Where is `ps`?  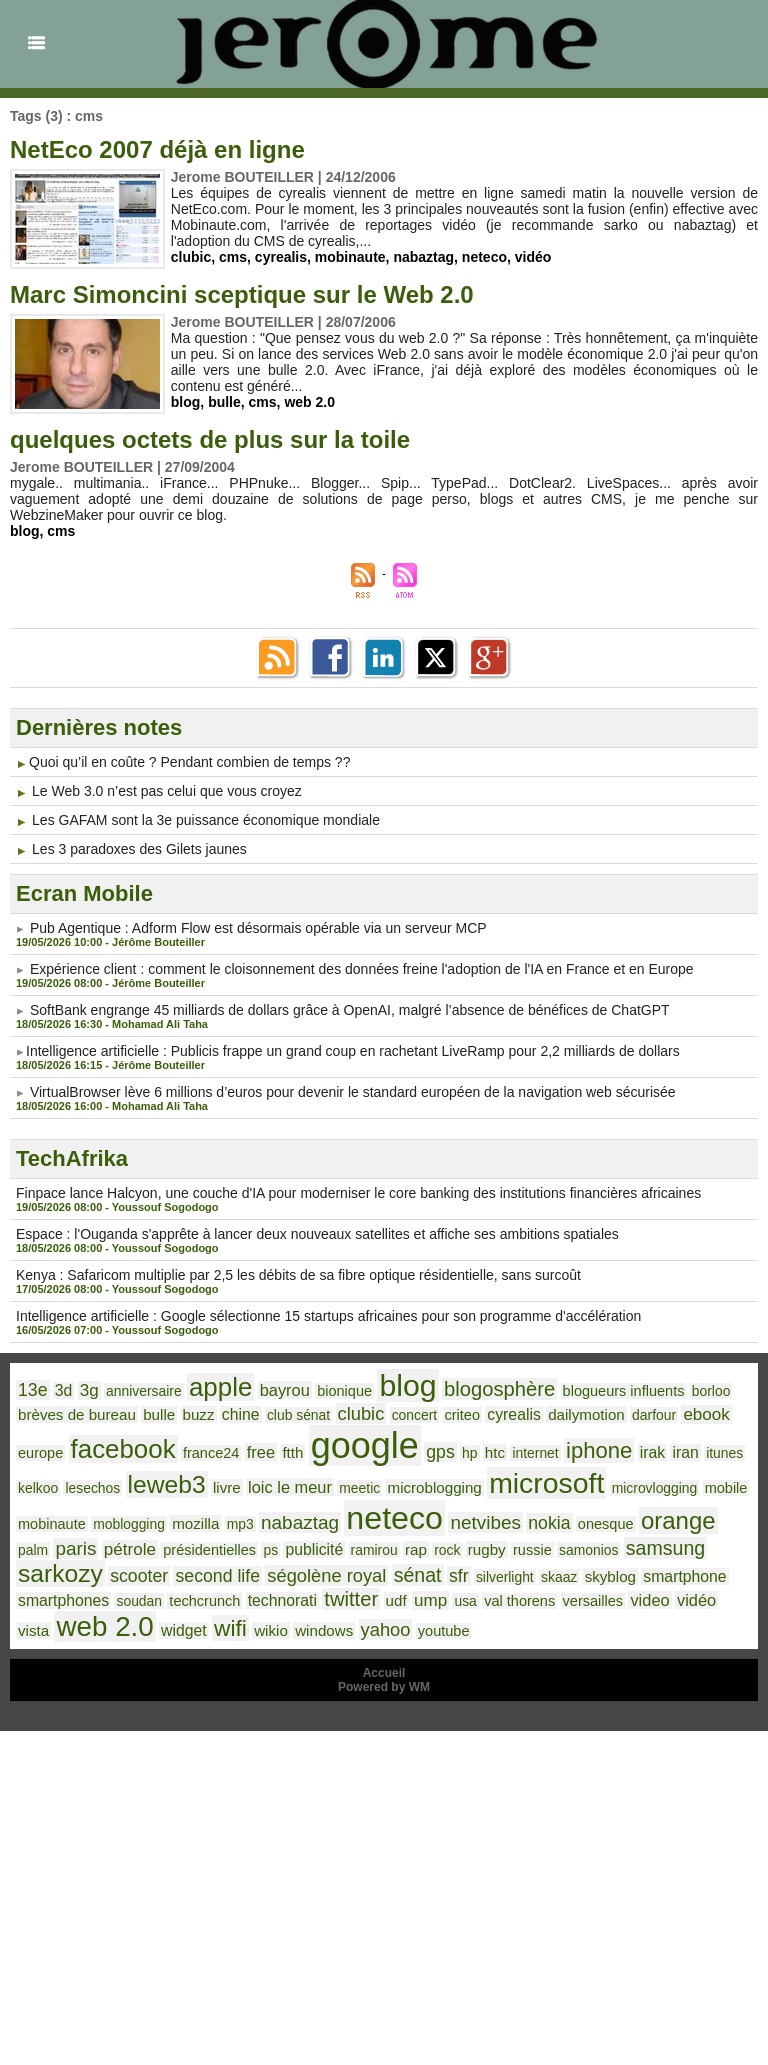 ps is located at coordinates (270, 1550).